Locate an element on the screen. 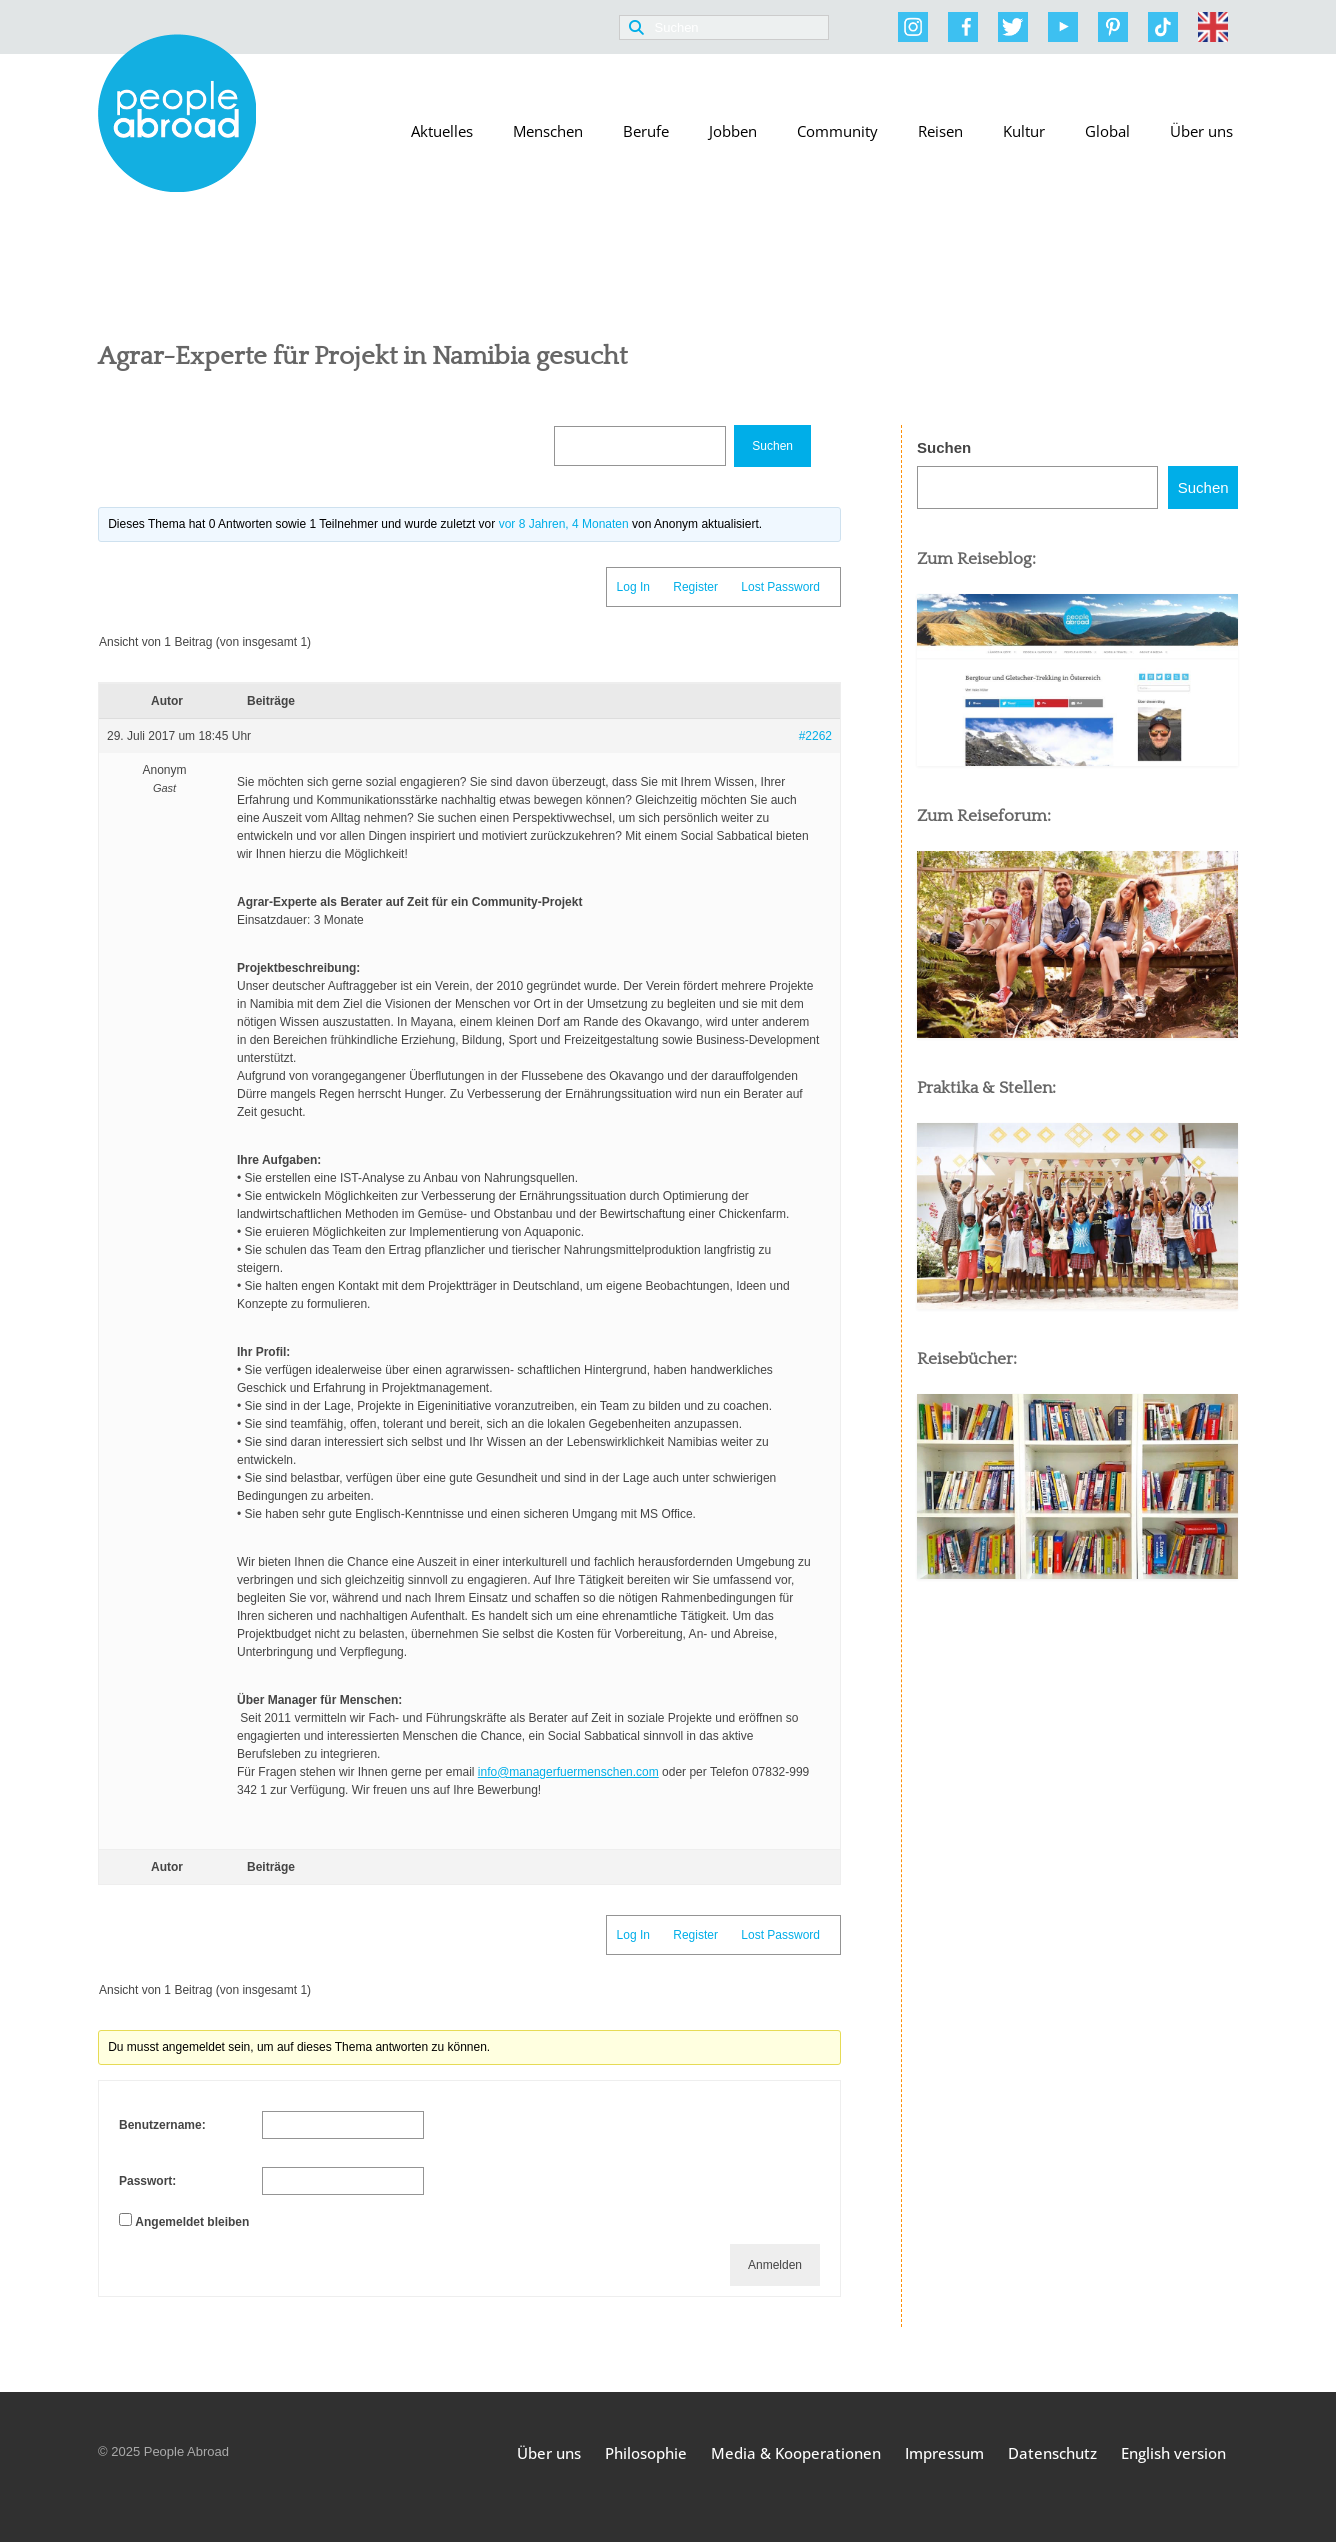  Register is located at coordinates (695, 587).